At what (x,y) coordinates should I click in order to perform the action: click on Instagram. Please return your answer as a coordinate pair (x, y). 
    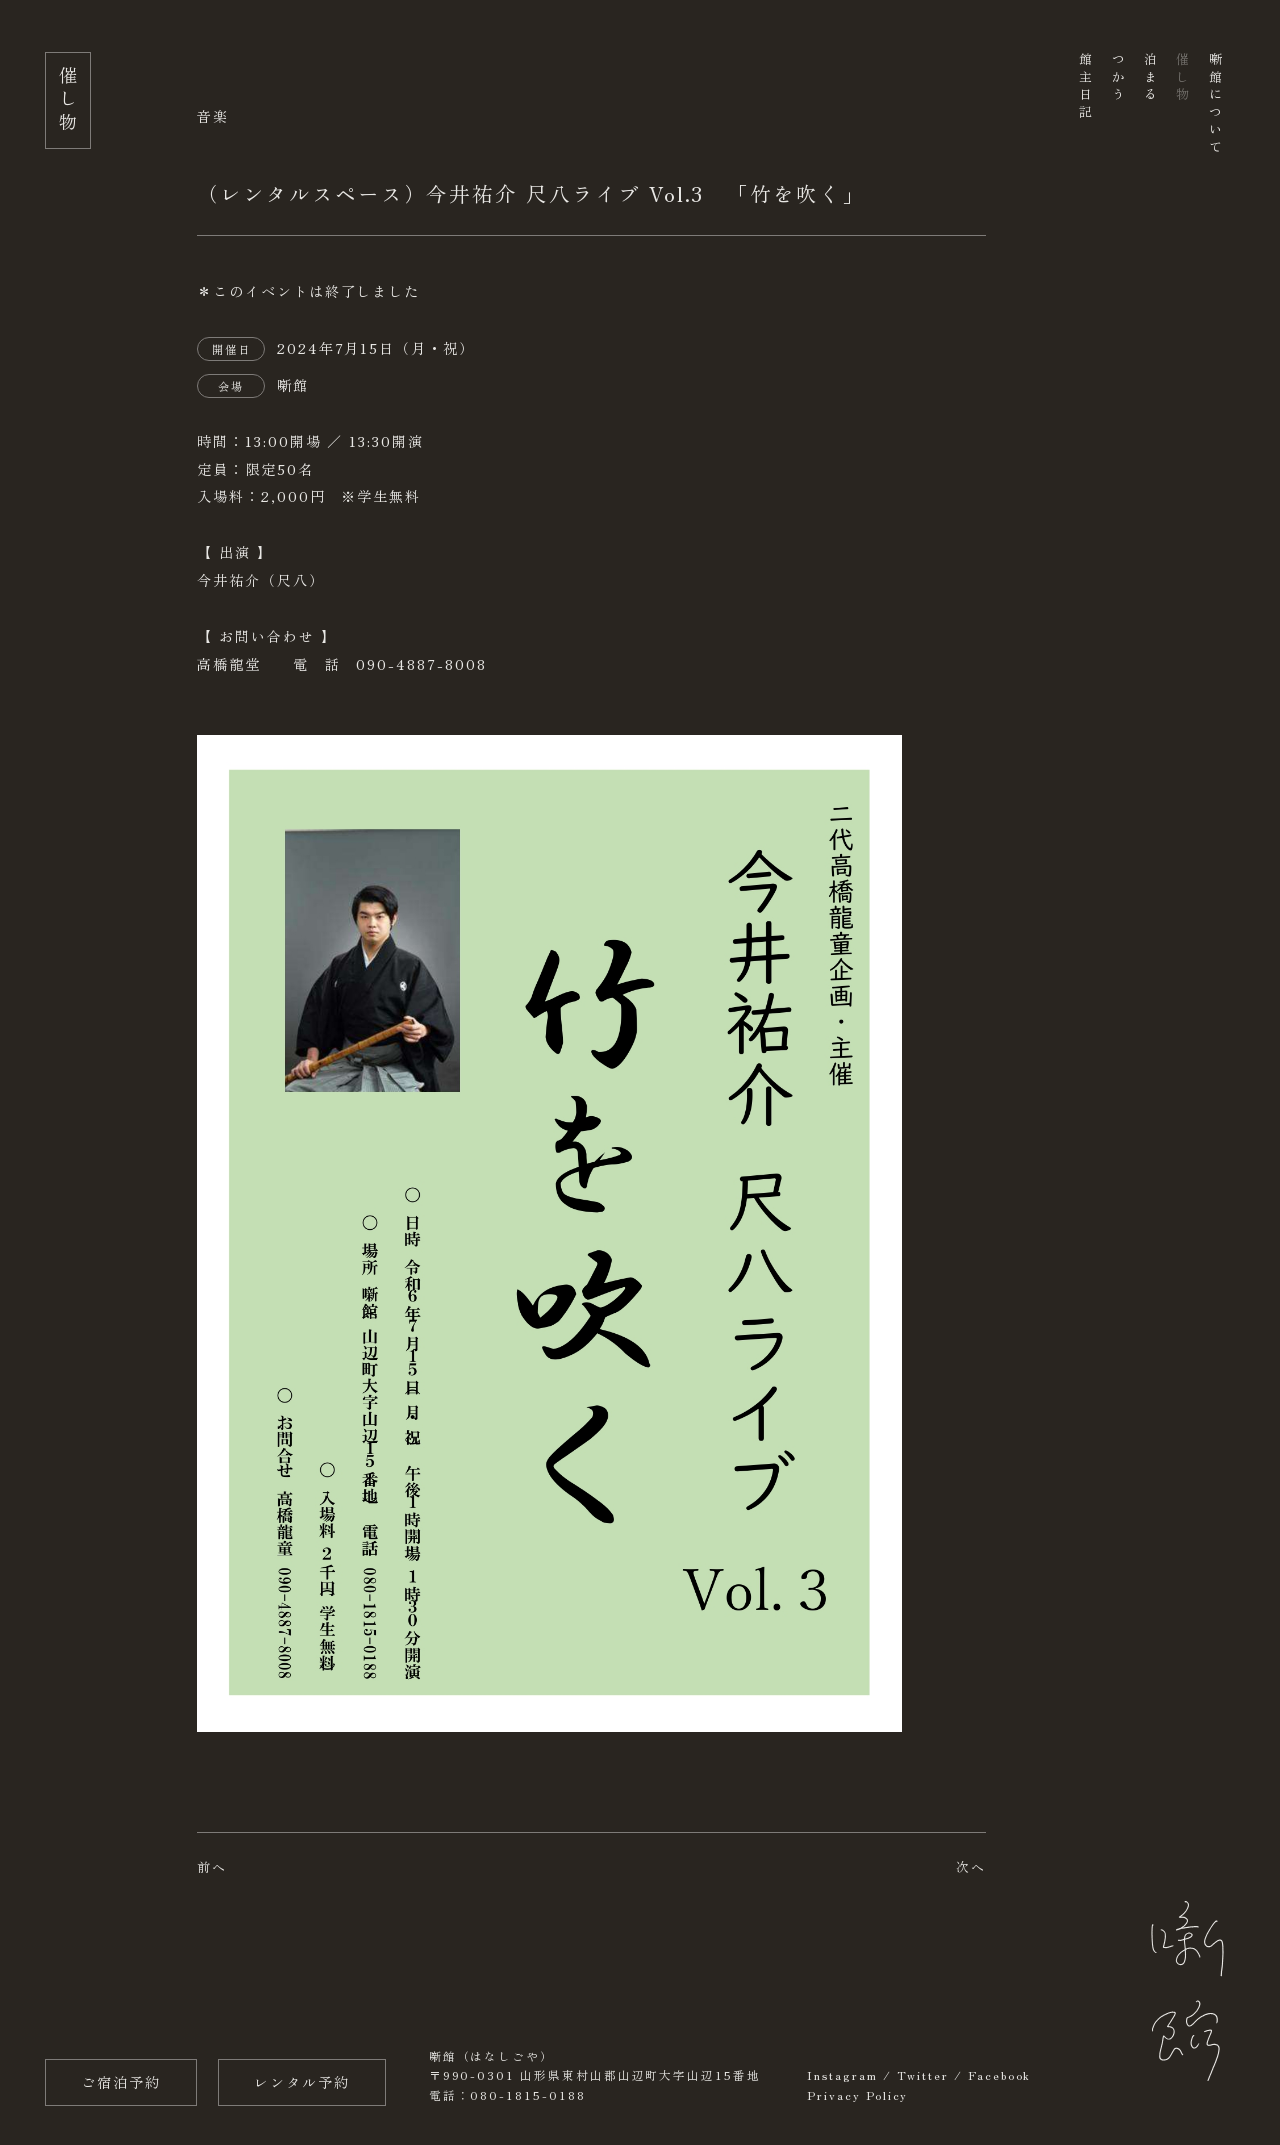
    Looking at the image, I should click on (842, 2075).